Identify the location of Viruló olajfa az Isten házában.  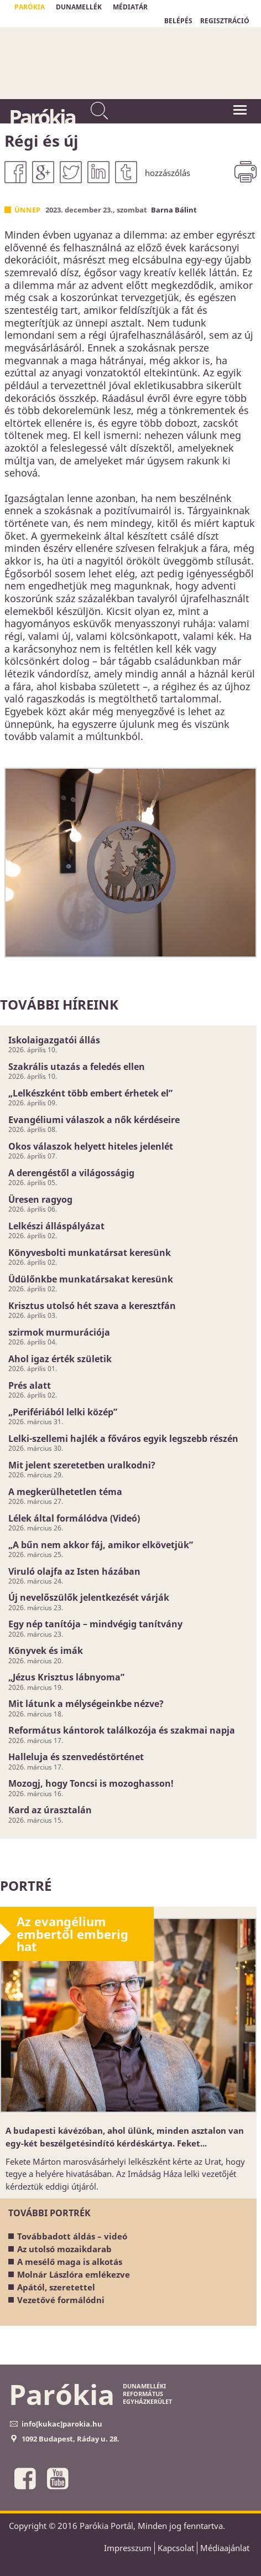
(74, 1571).